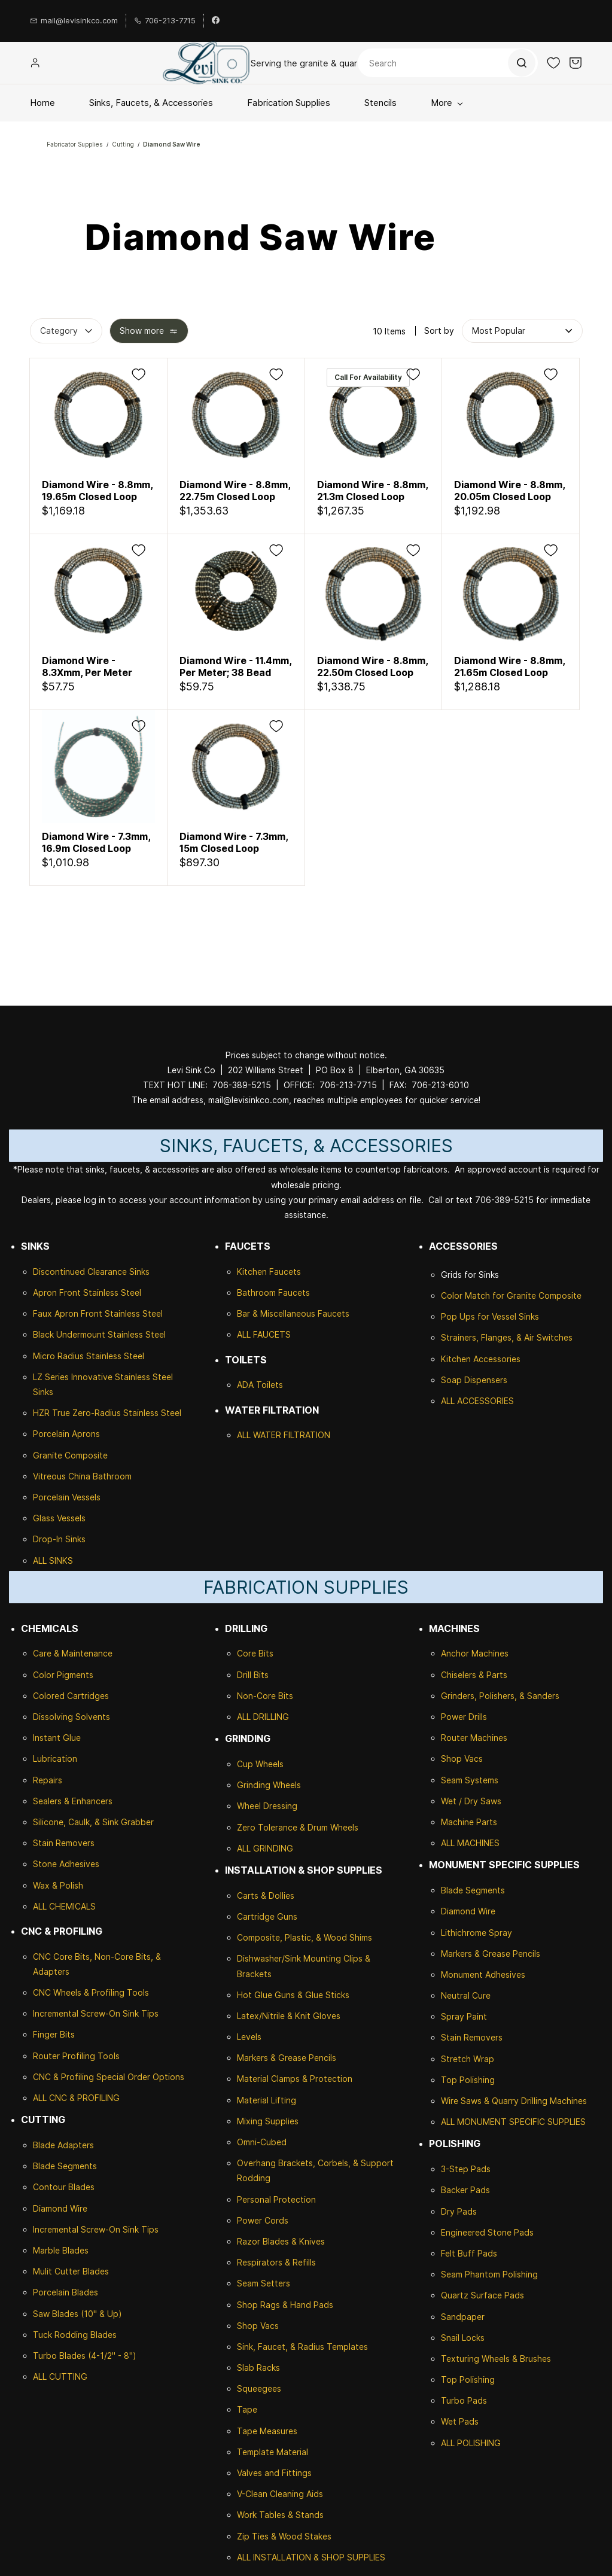 The width and height of the screenshot is (612, 2576). Describe the element at coordinates (107, 1413) in the screenshot. I see `HZR True Zero-Radius Stainless Steel` at that location.